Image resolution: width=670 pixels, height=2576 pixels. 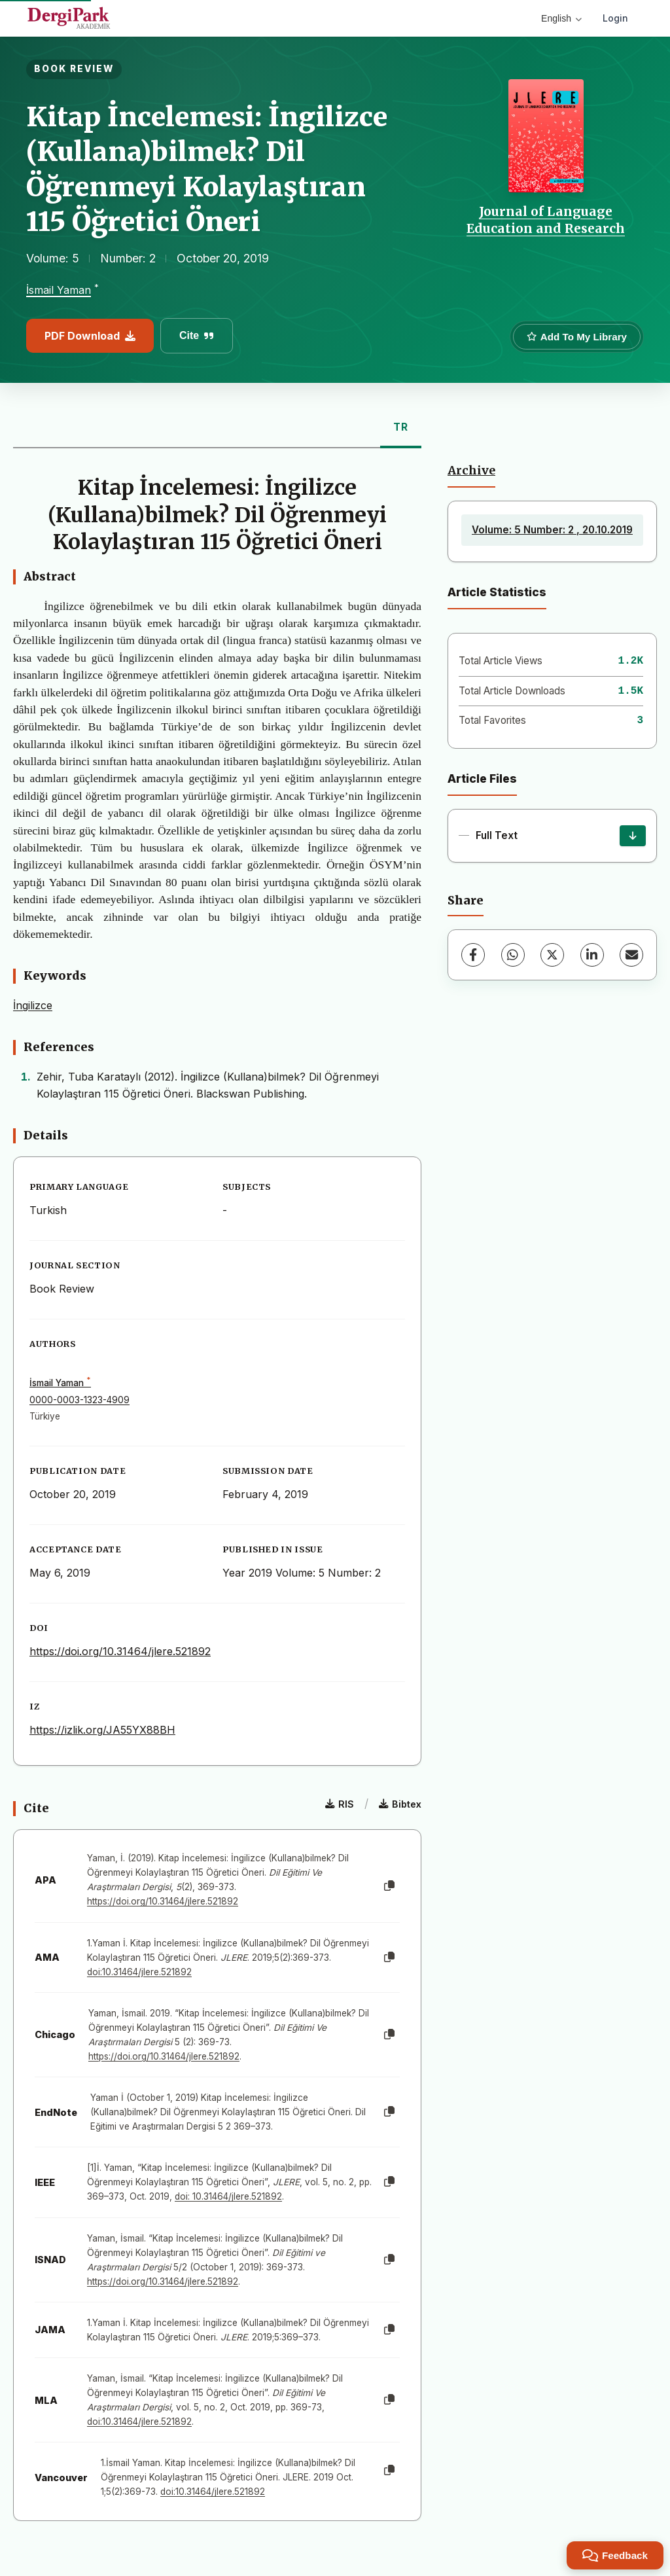 I want to click on [WhatsApp], so click(x=513, y=955).